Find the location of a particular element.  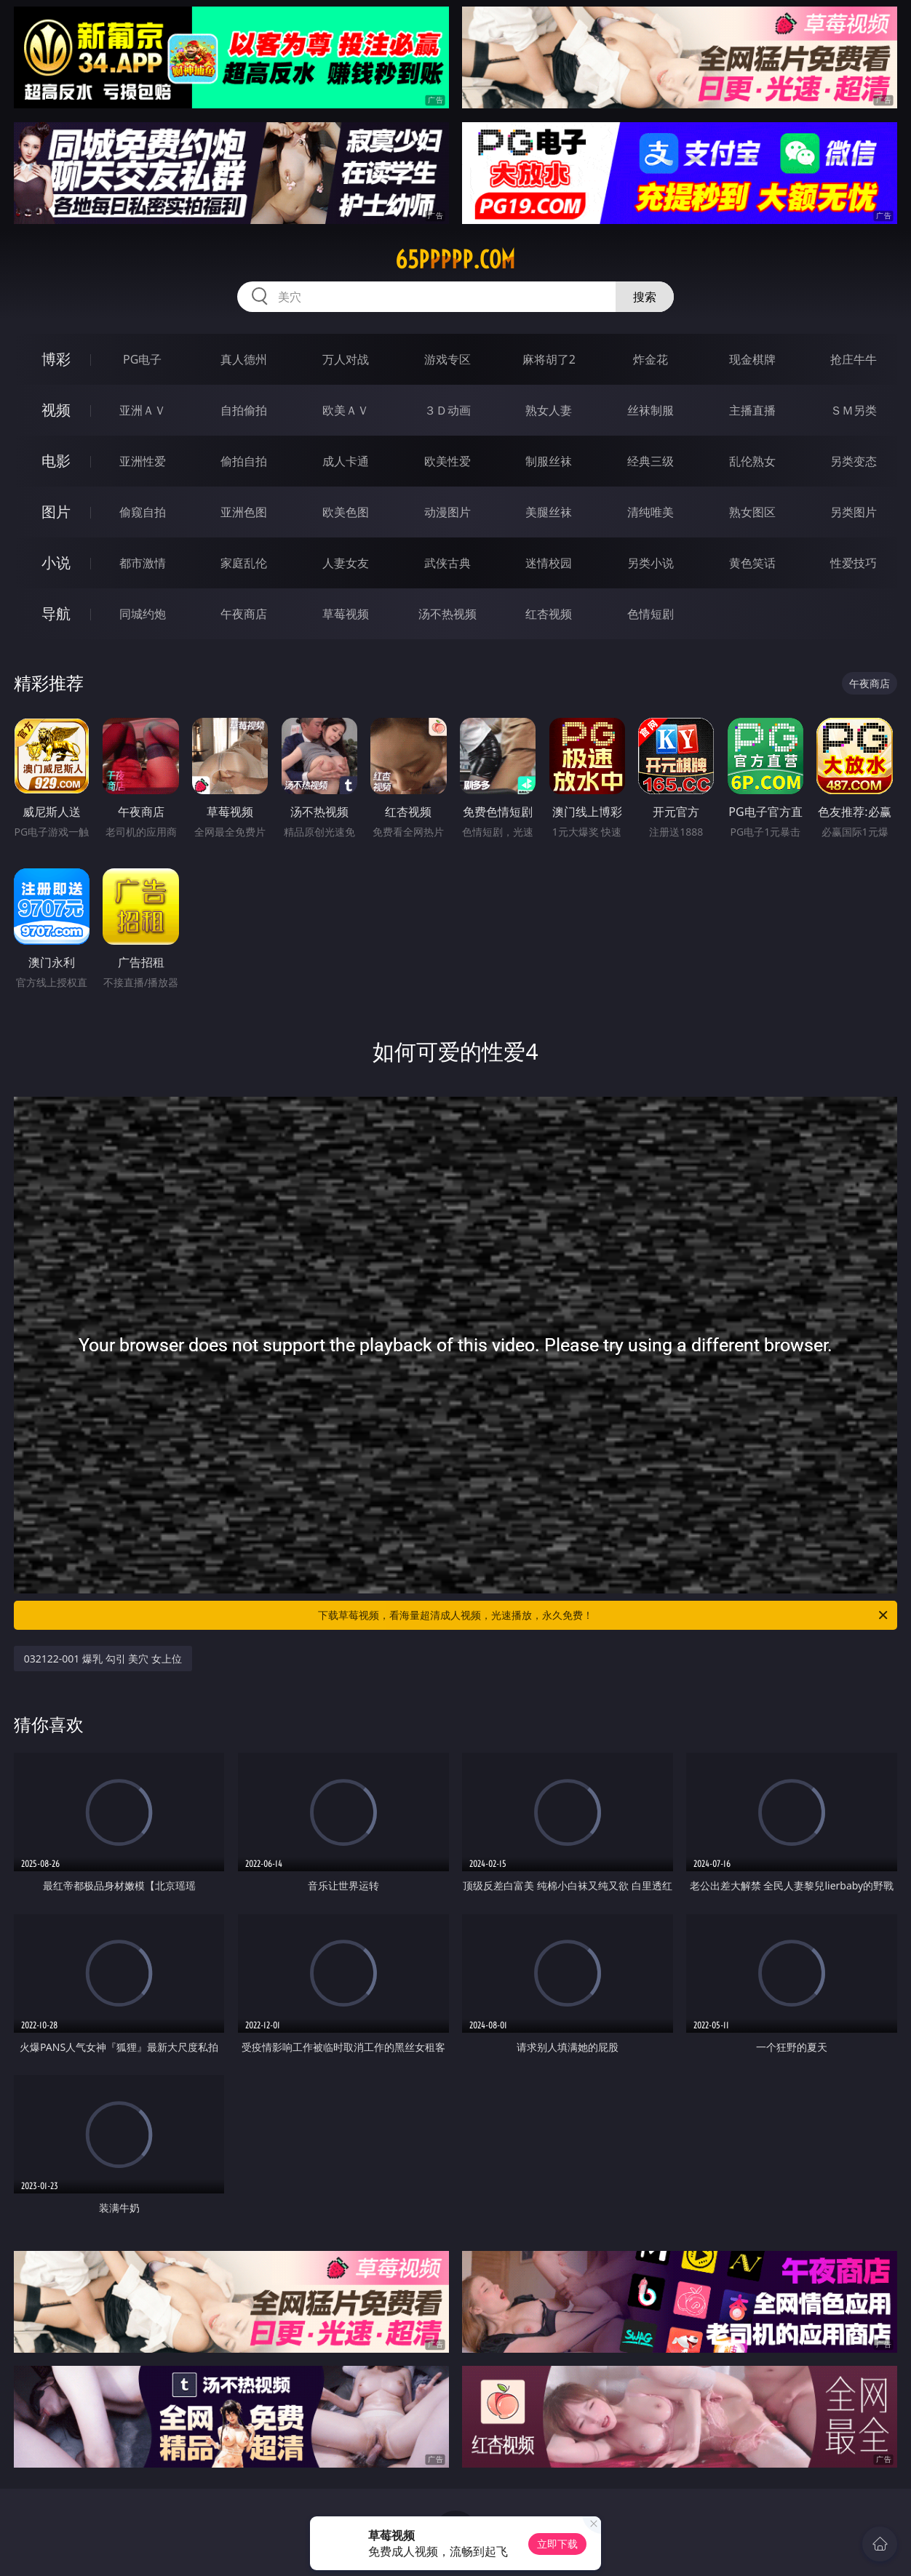

武侠古典 is located at coordinates (447, 563).